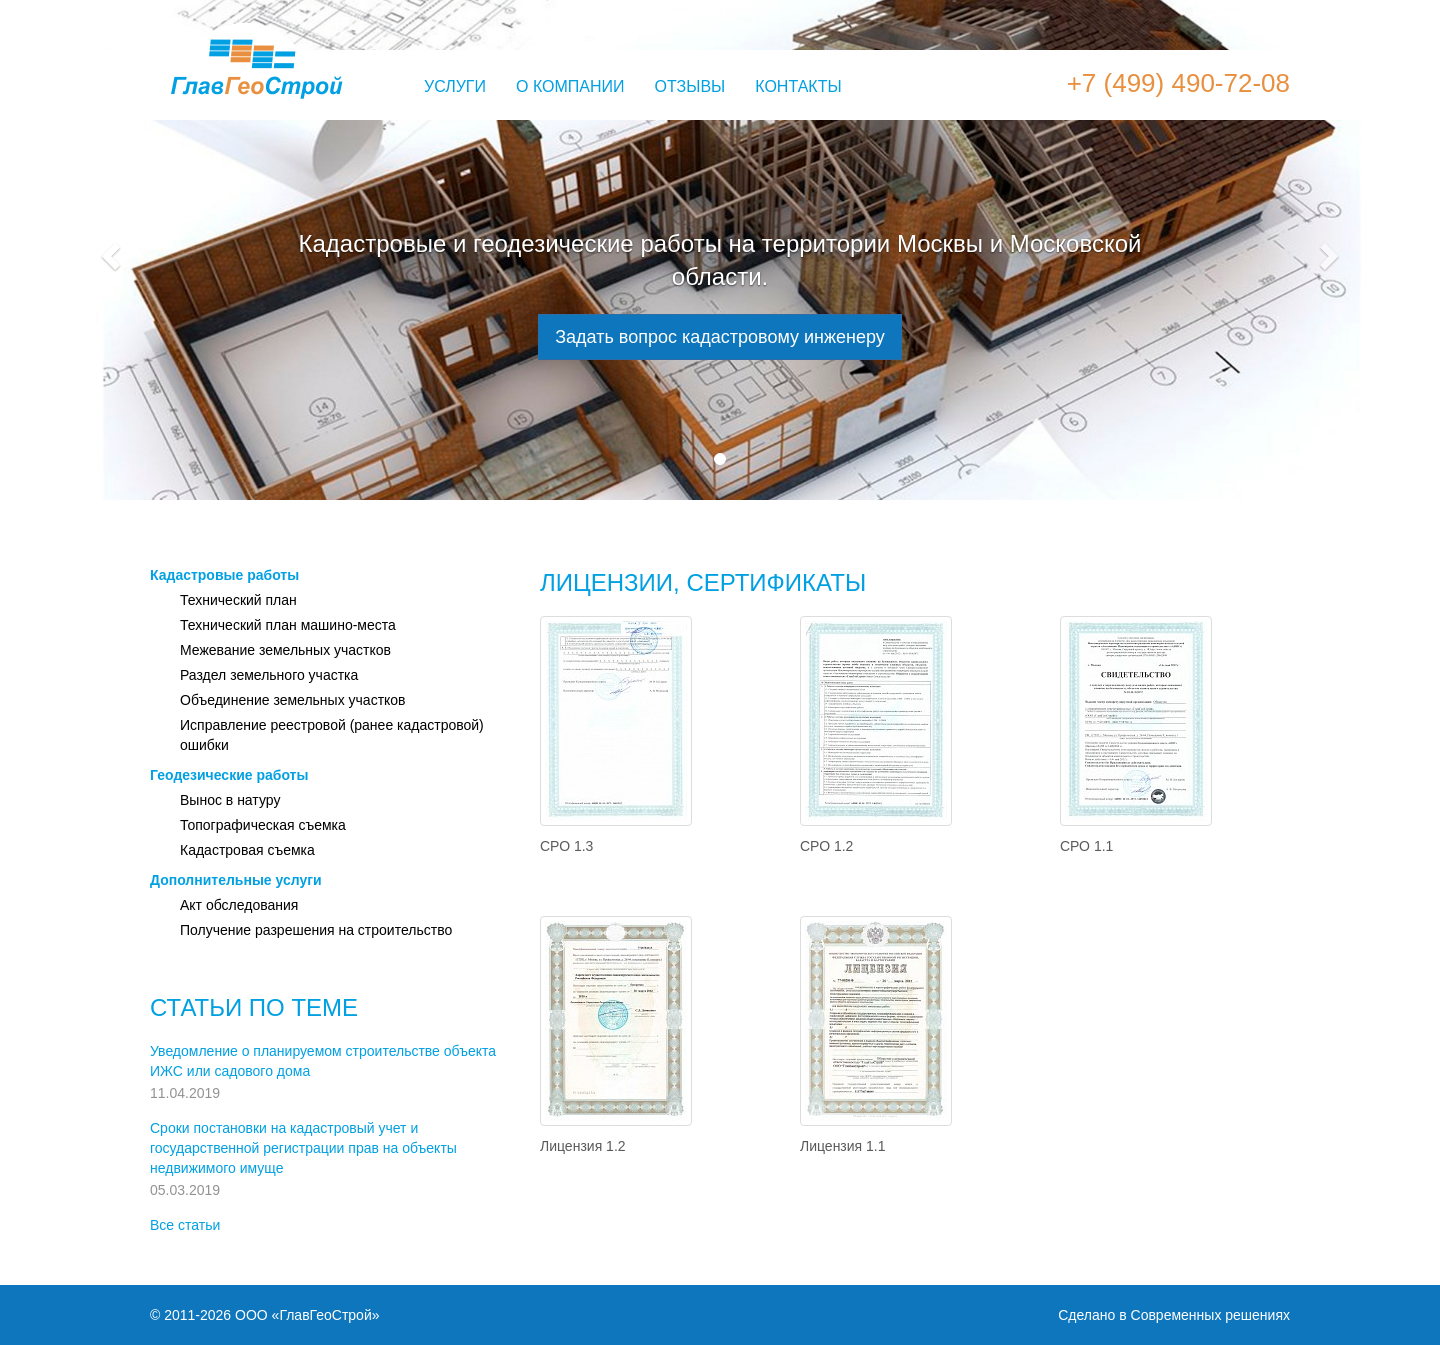  Describe the element at coordinates (108, 250) in the screenshot. I see `[button]` at that location.